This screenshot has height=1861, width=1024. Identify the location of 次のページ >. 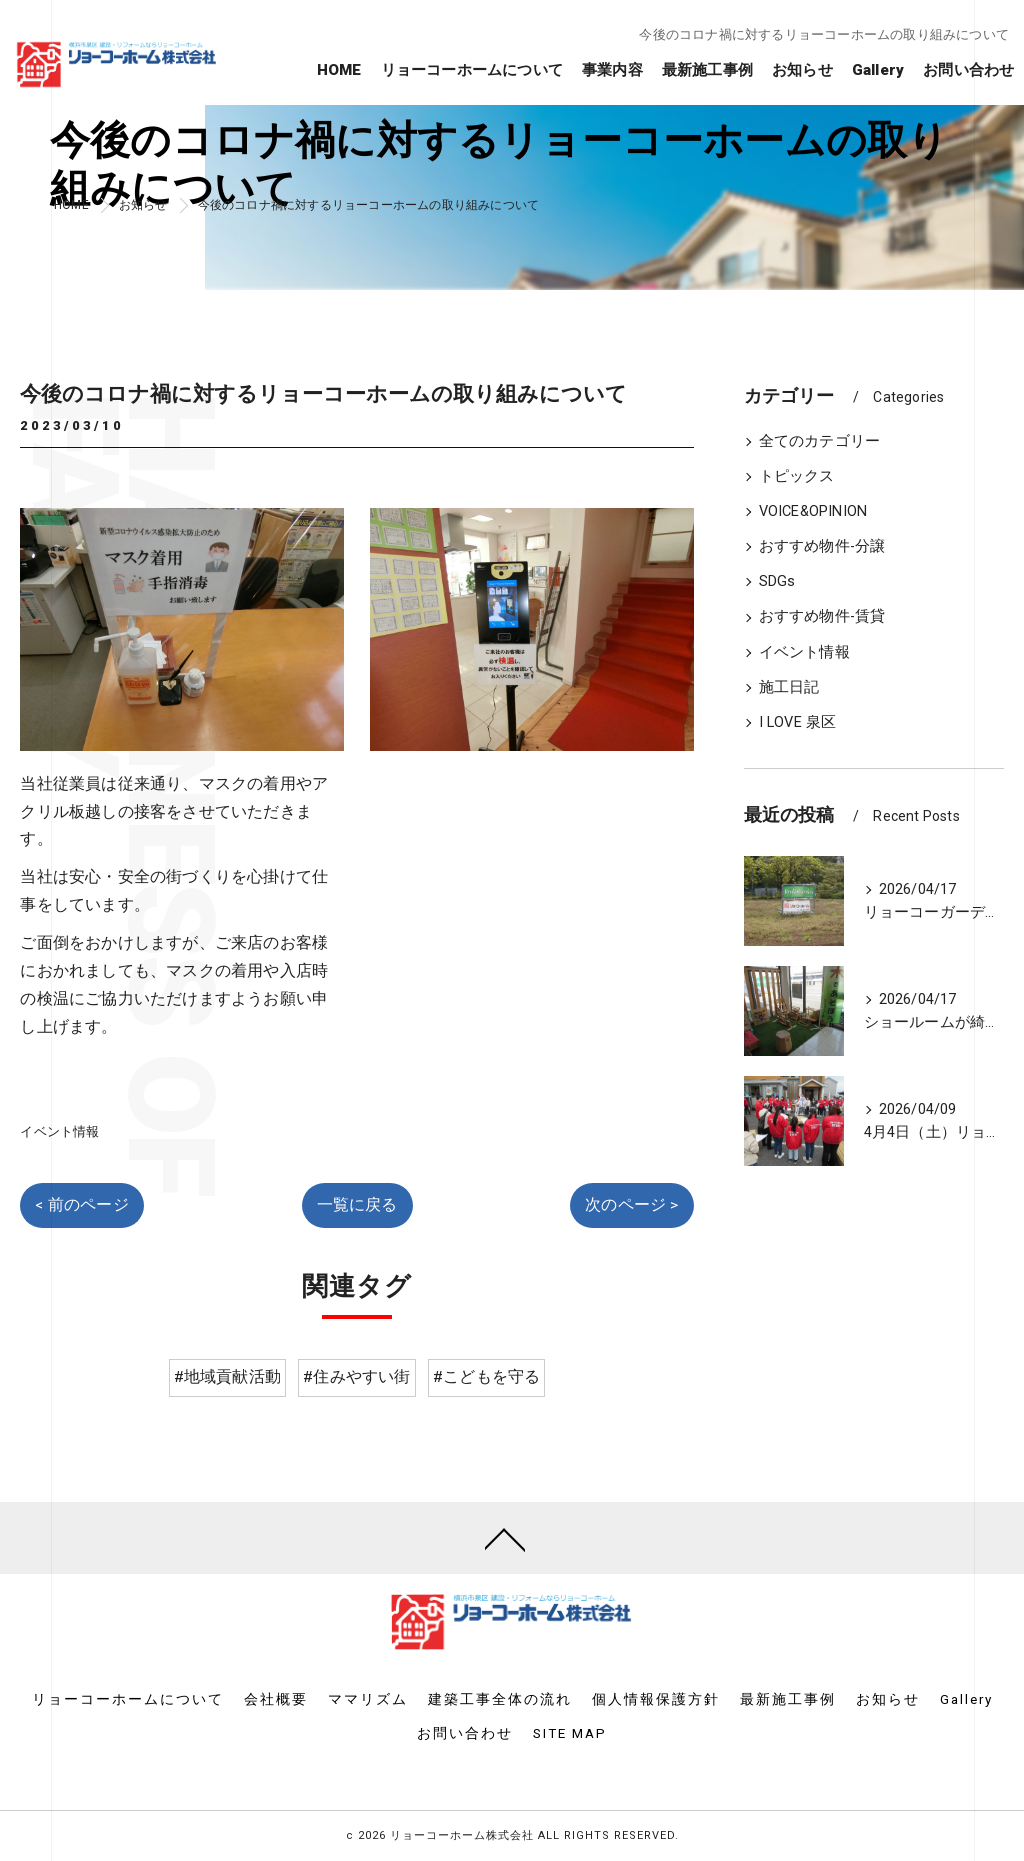
(631, 1205).